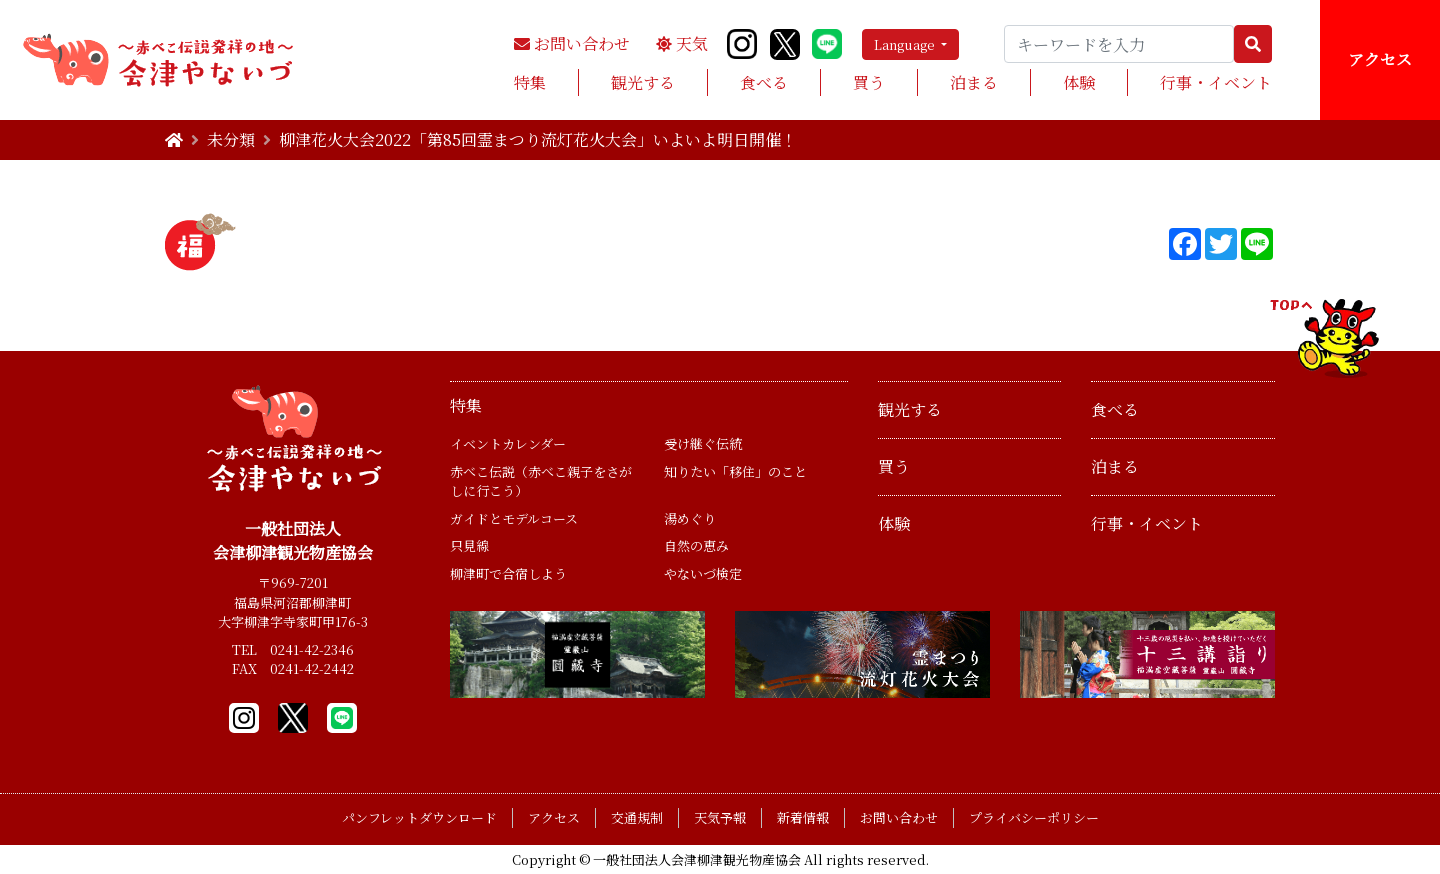  Describe the element at coordinates (541, 481) in the screenshot. I see `赤べこ伝説（赤べこ親子をさがしに行こう）` at that location.